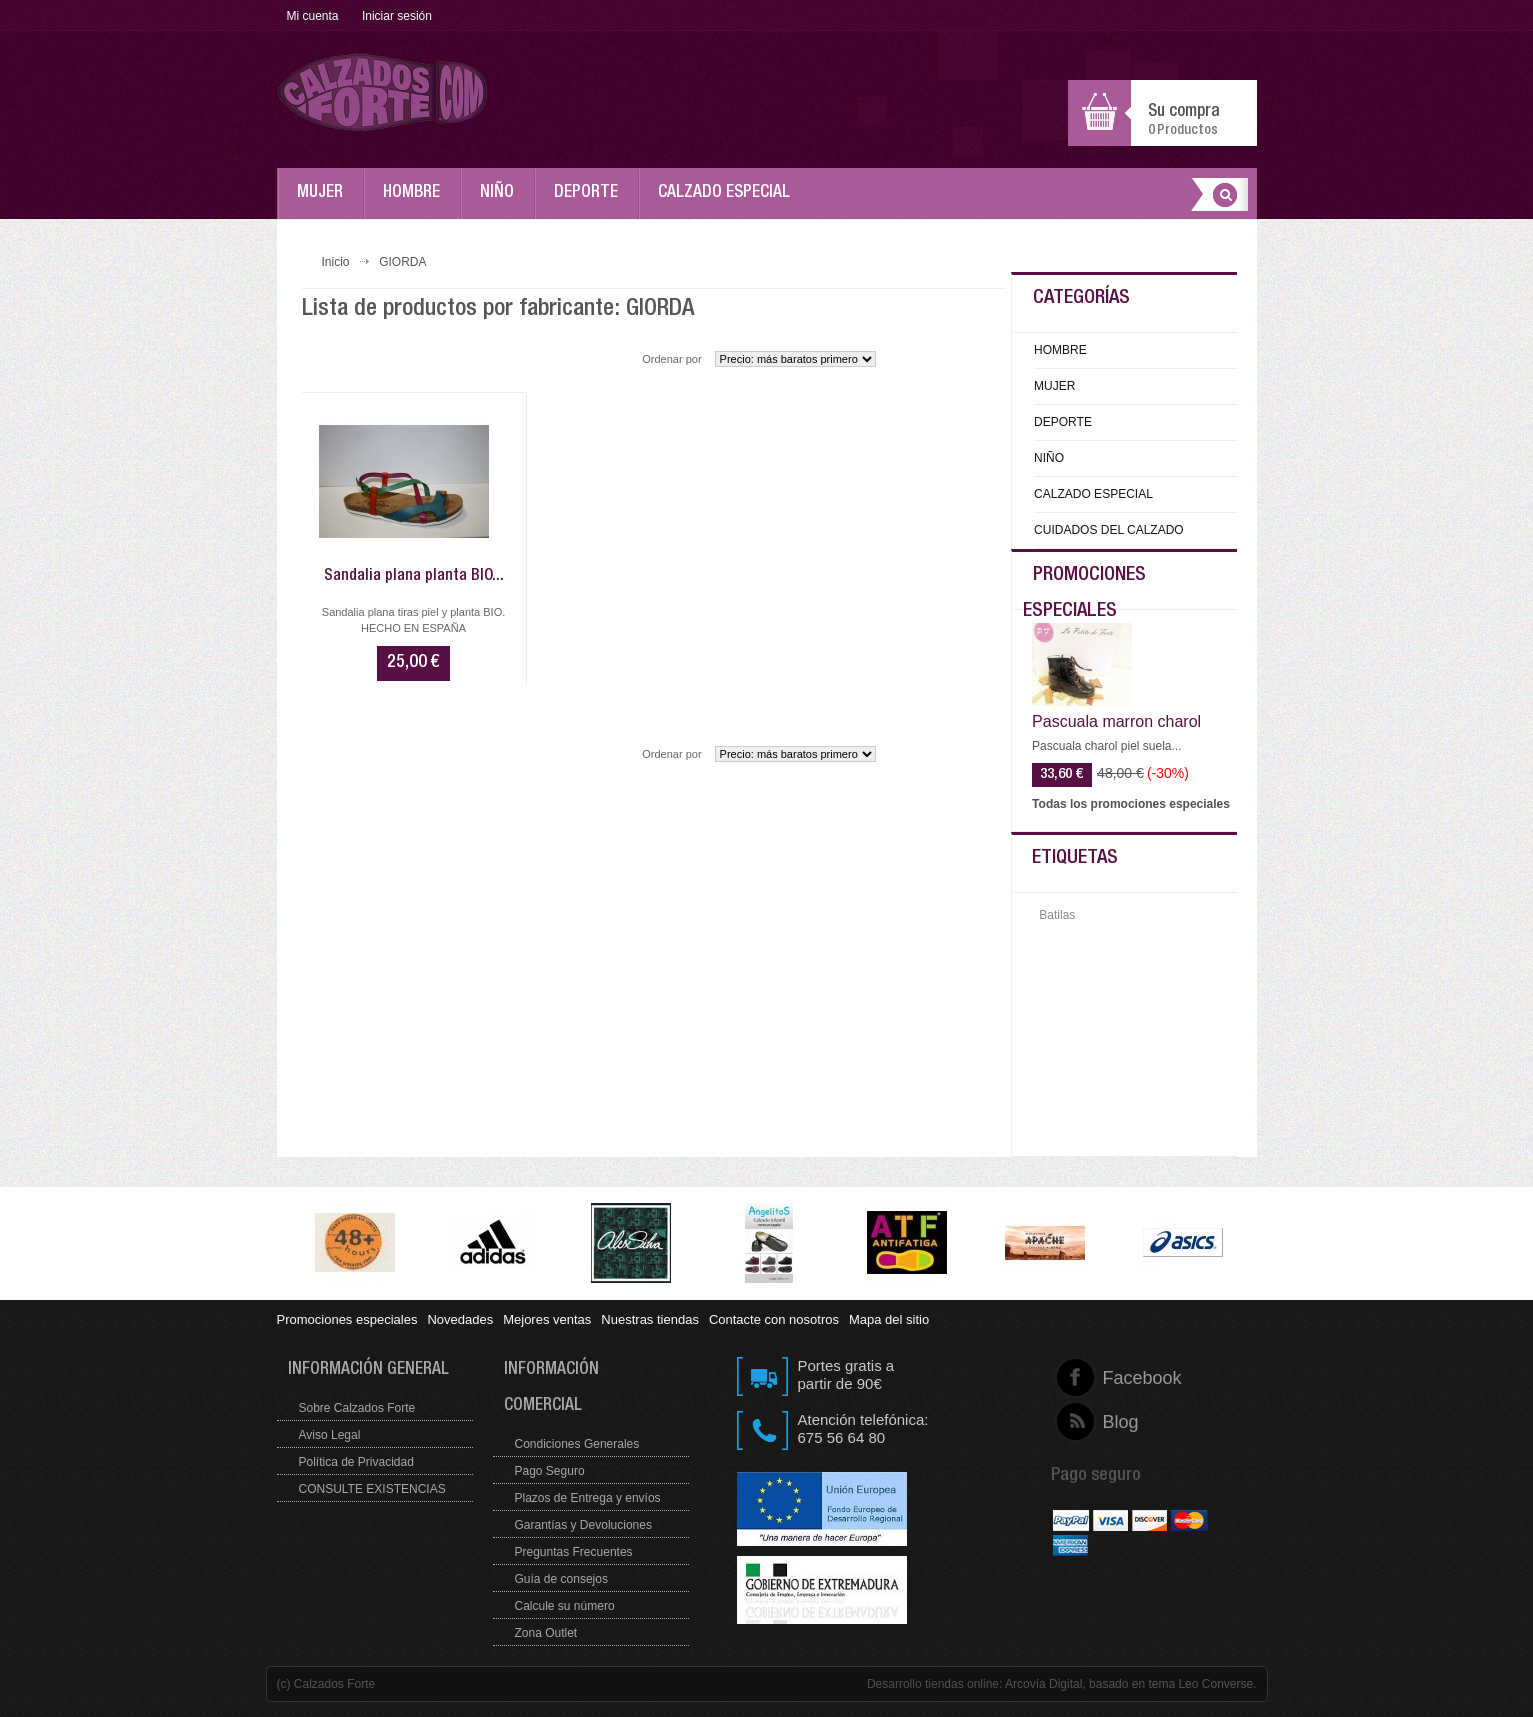 This screenshot has width=1533, height=1717. I want to click on Mejores ventas, so click(547, 1319).